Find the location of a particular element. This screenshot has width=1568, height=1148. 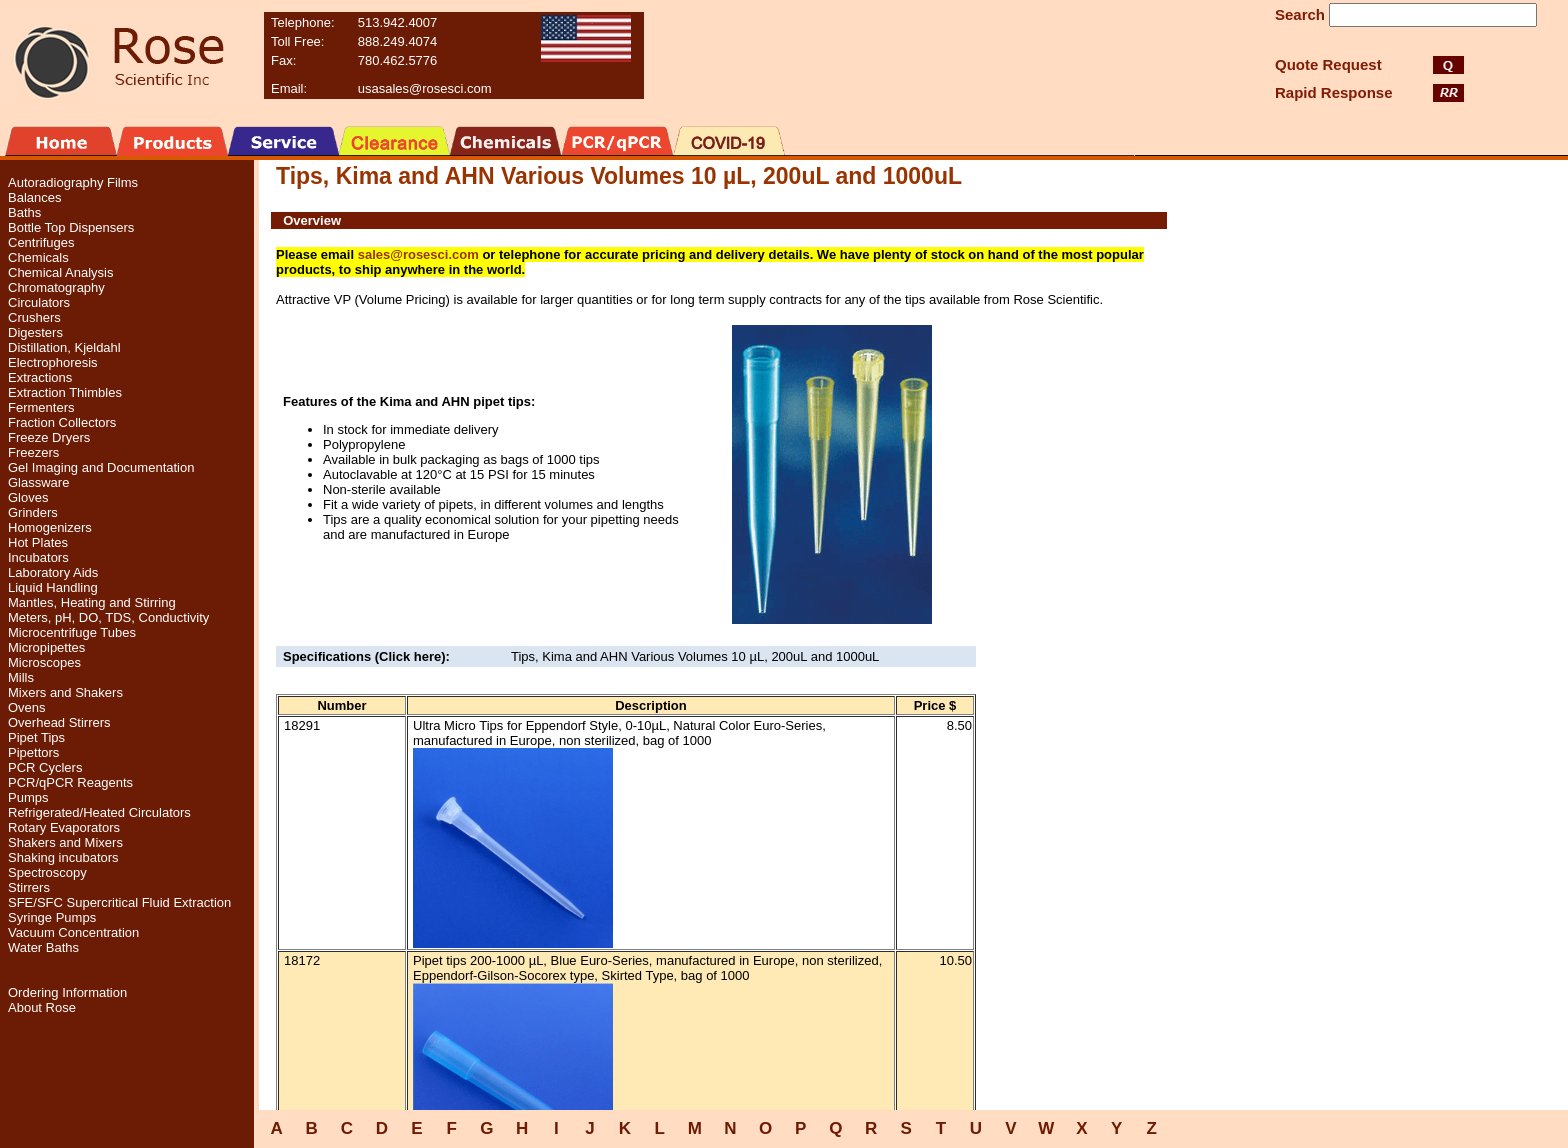

Freeze Dryers is located at coordinates (49, 437).